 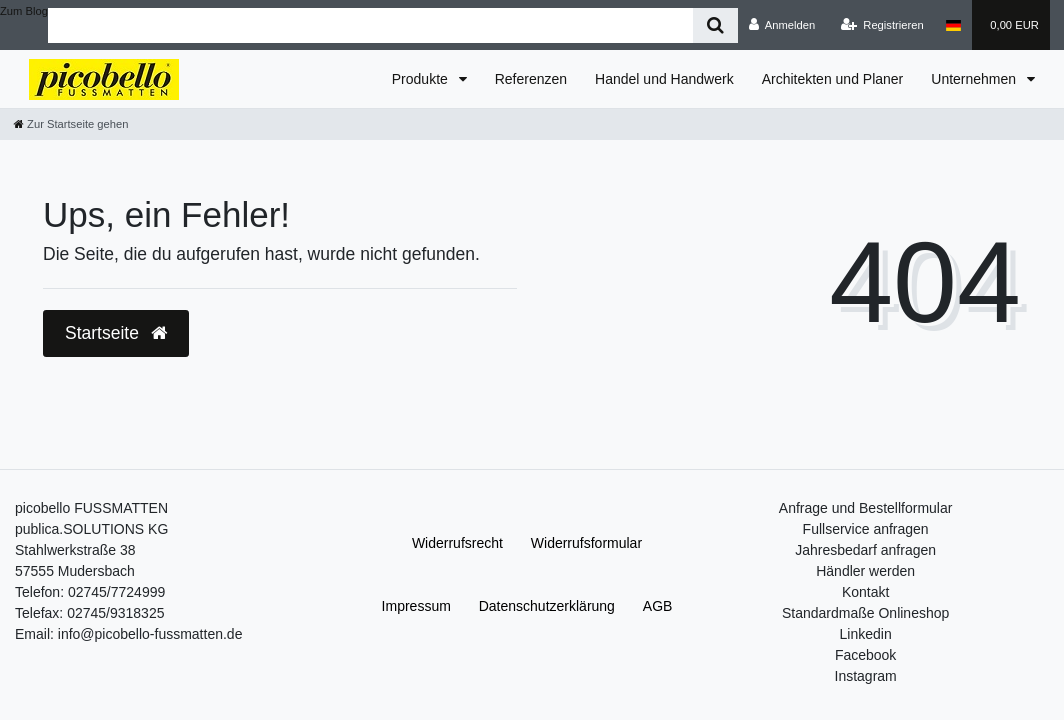 What do you see at coordinates (416, 606) in the screenshot?
I see `Impressum` at bounding box center [416, 606].